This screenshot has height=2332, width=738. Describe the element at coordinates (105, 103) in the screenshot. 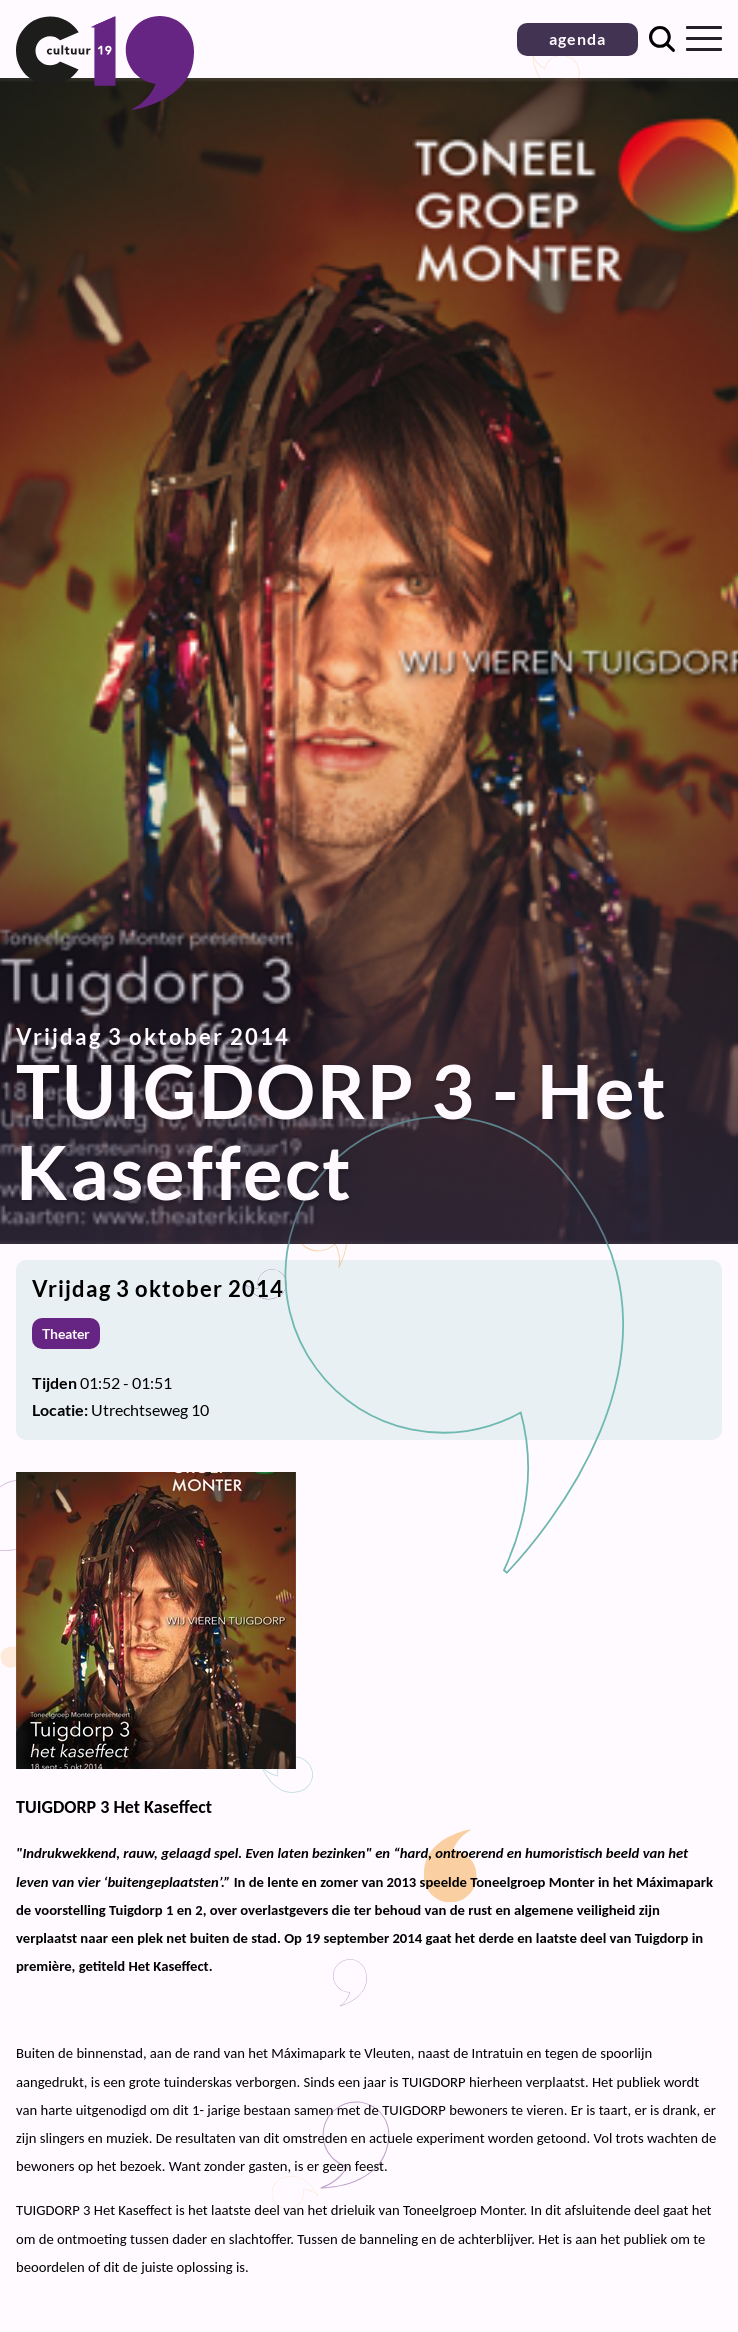

I see `[Terug naar homepage]` at that location.